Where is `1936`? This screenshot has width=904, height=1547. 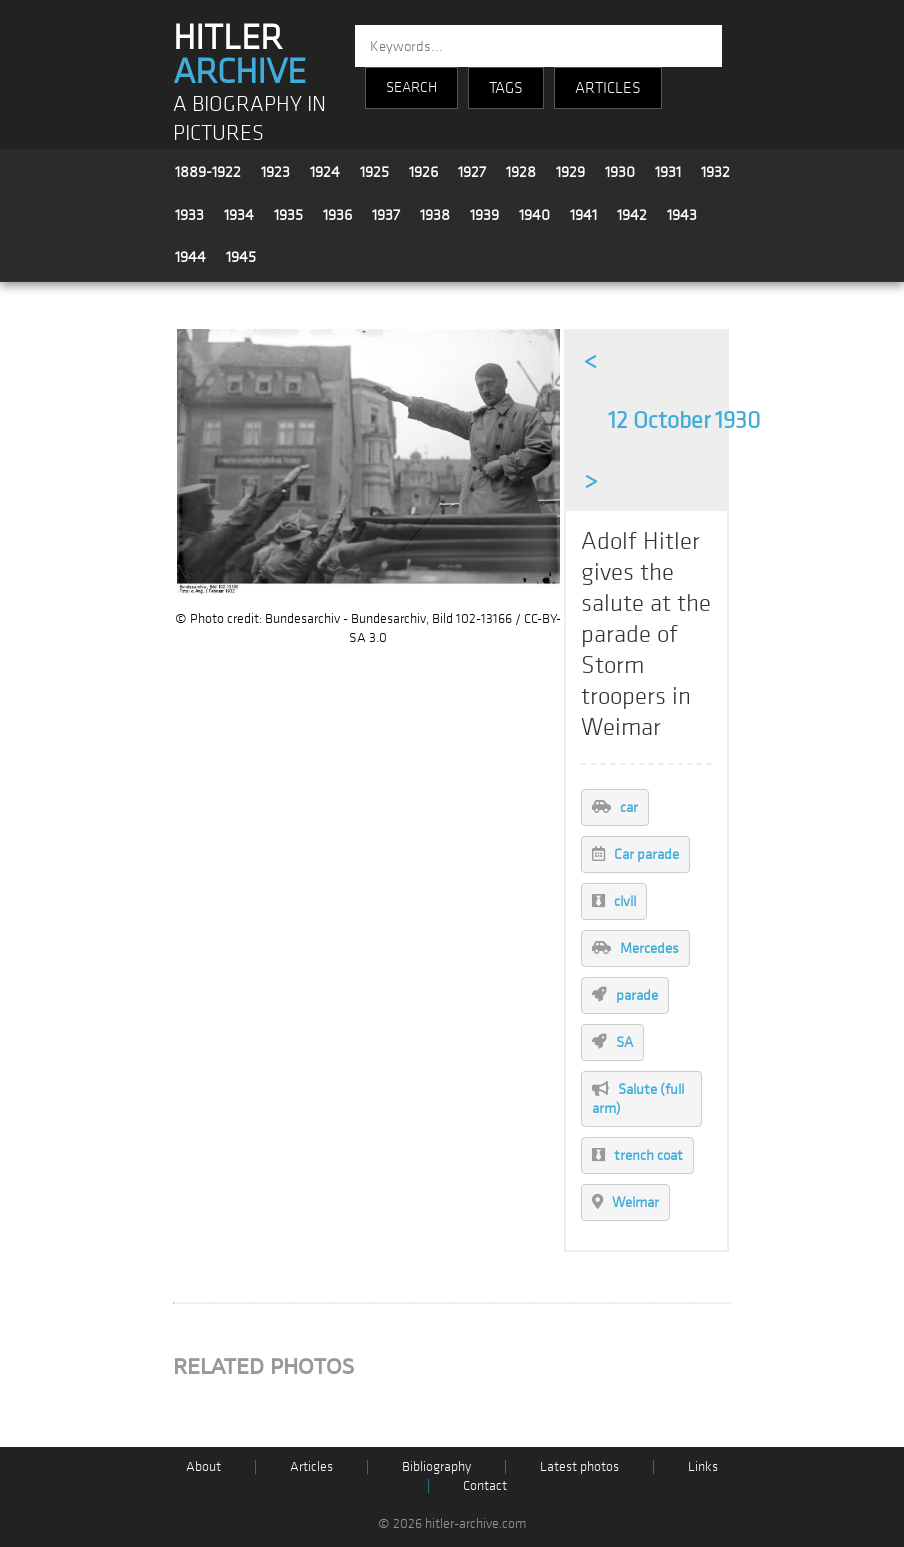
1936 is located at coordinates (337, 215).